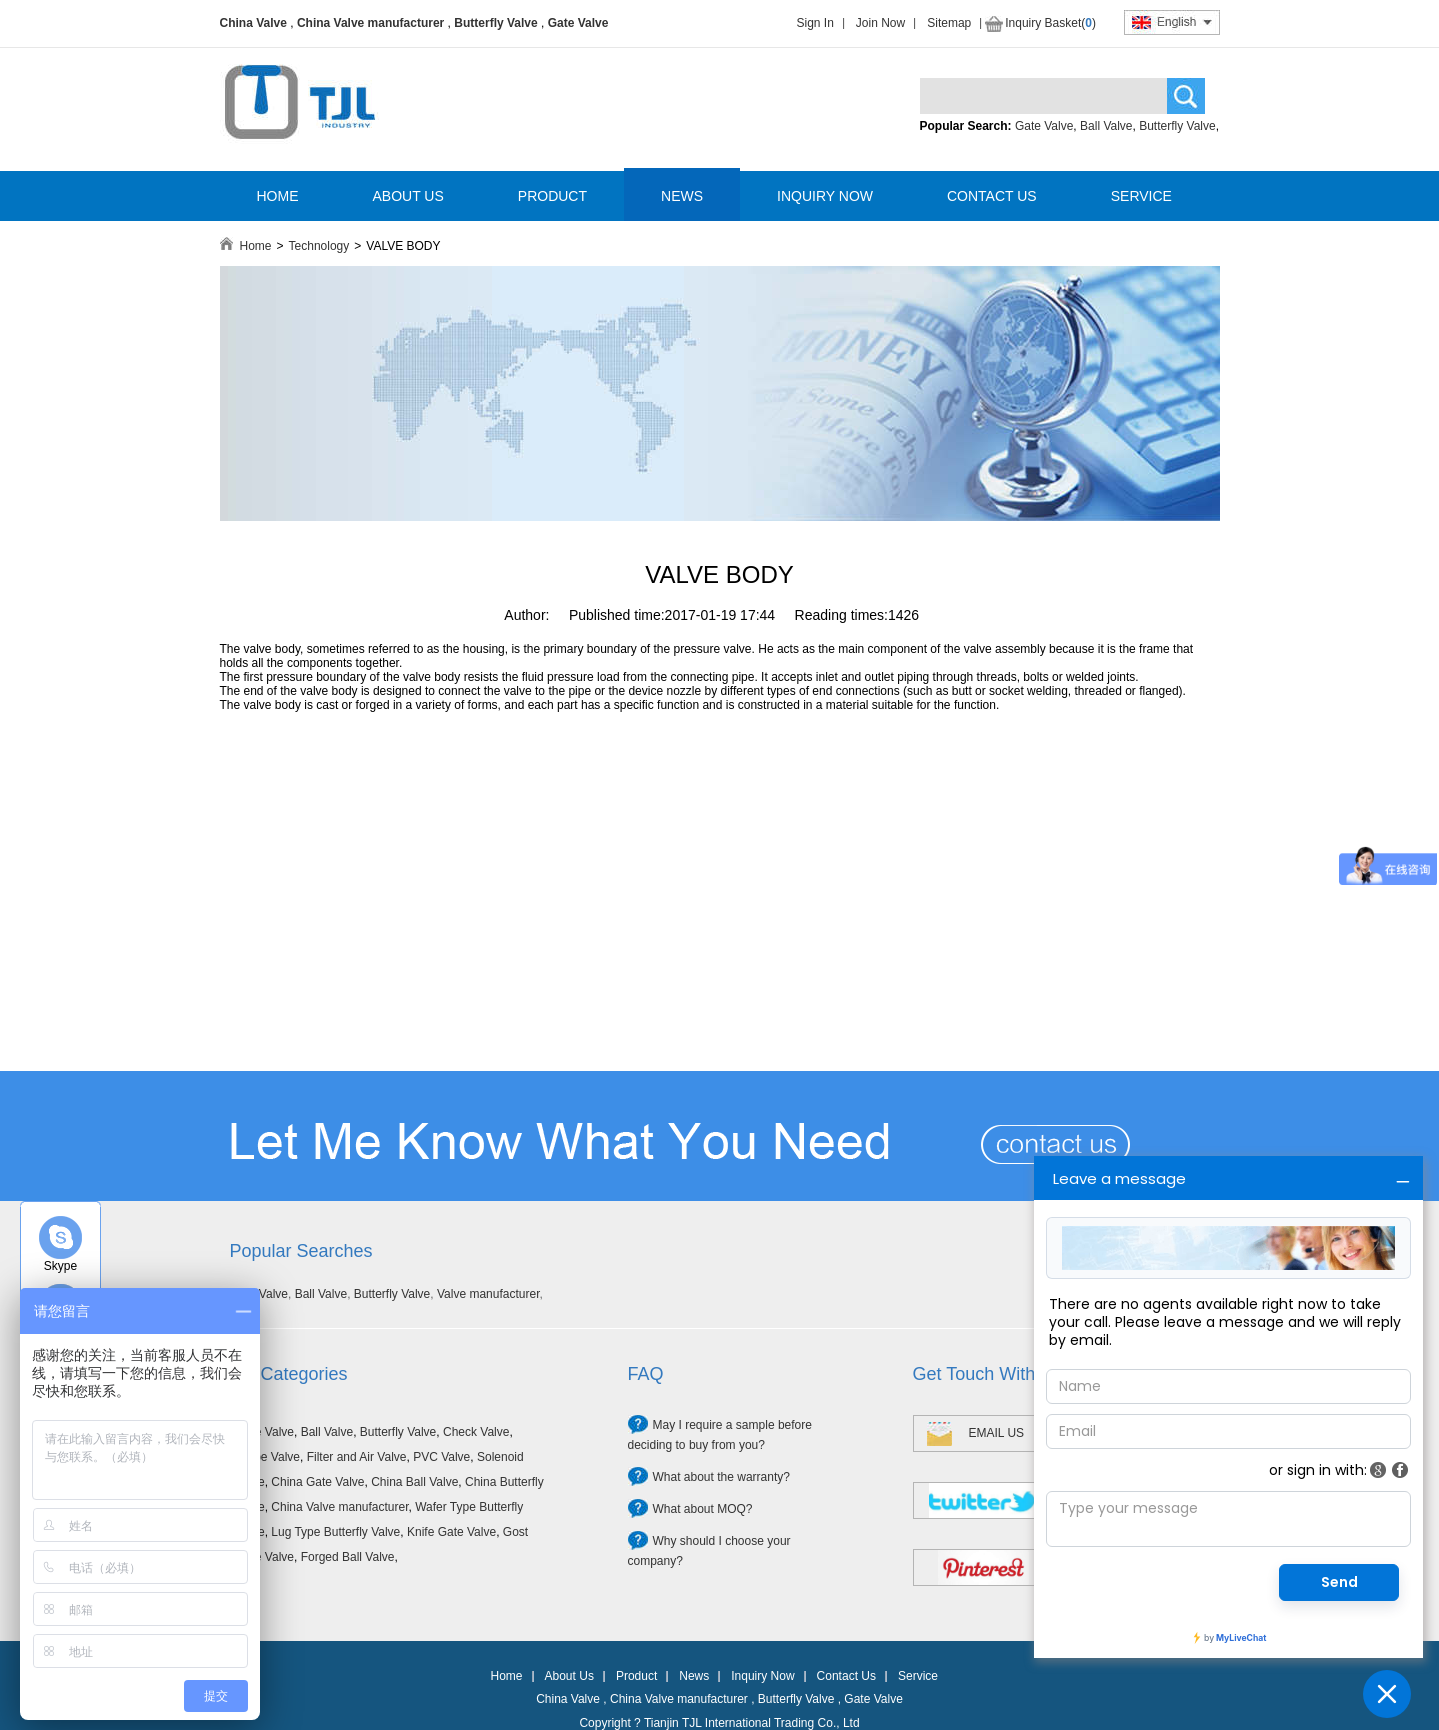  I want to click on Inquiry Basket(), so click(1050, 23).